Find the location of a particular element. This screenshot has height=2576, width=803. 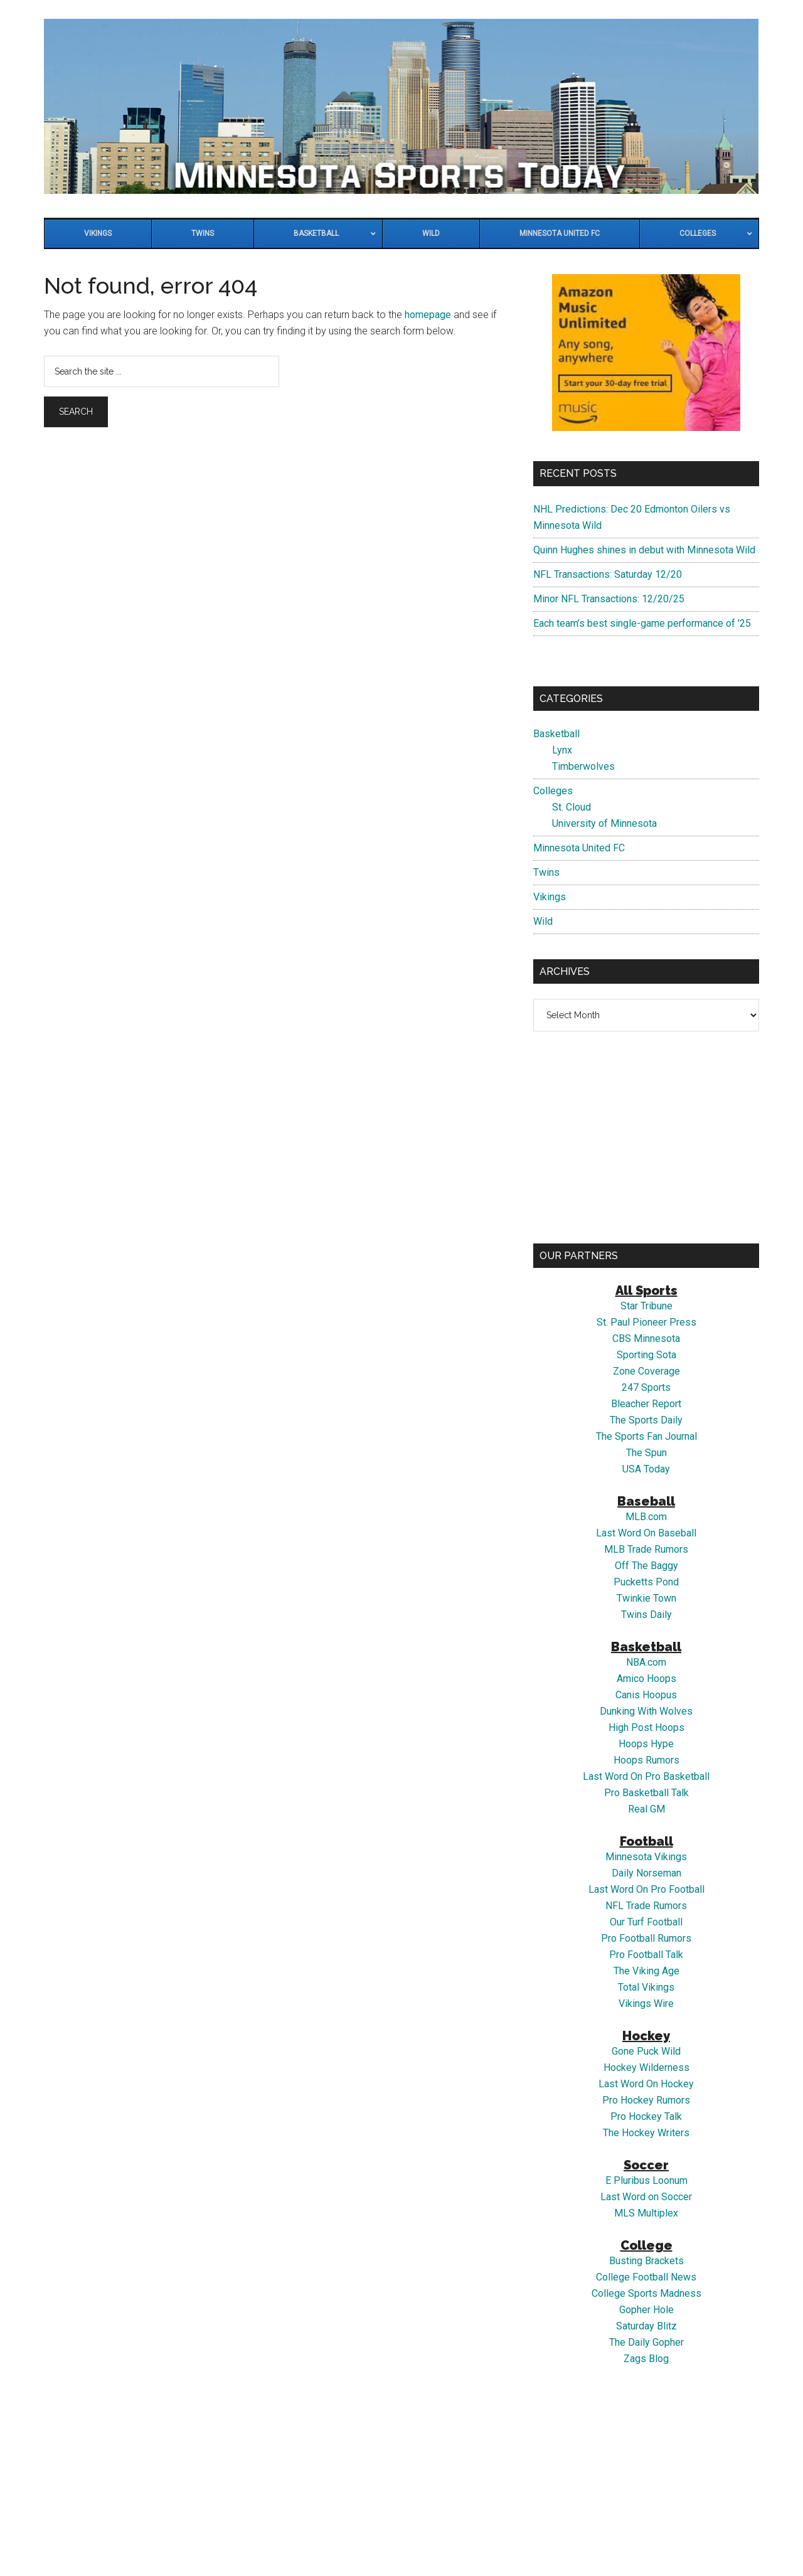

Gopher Hole is located at coordinates (646, 2310).